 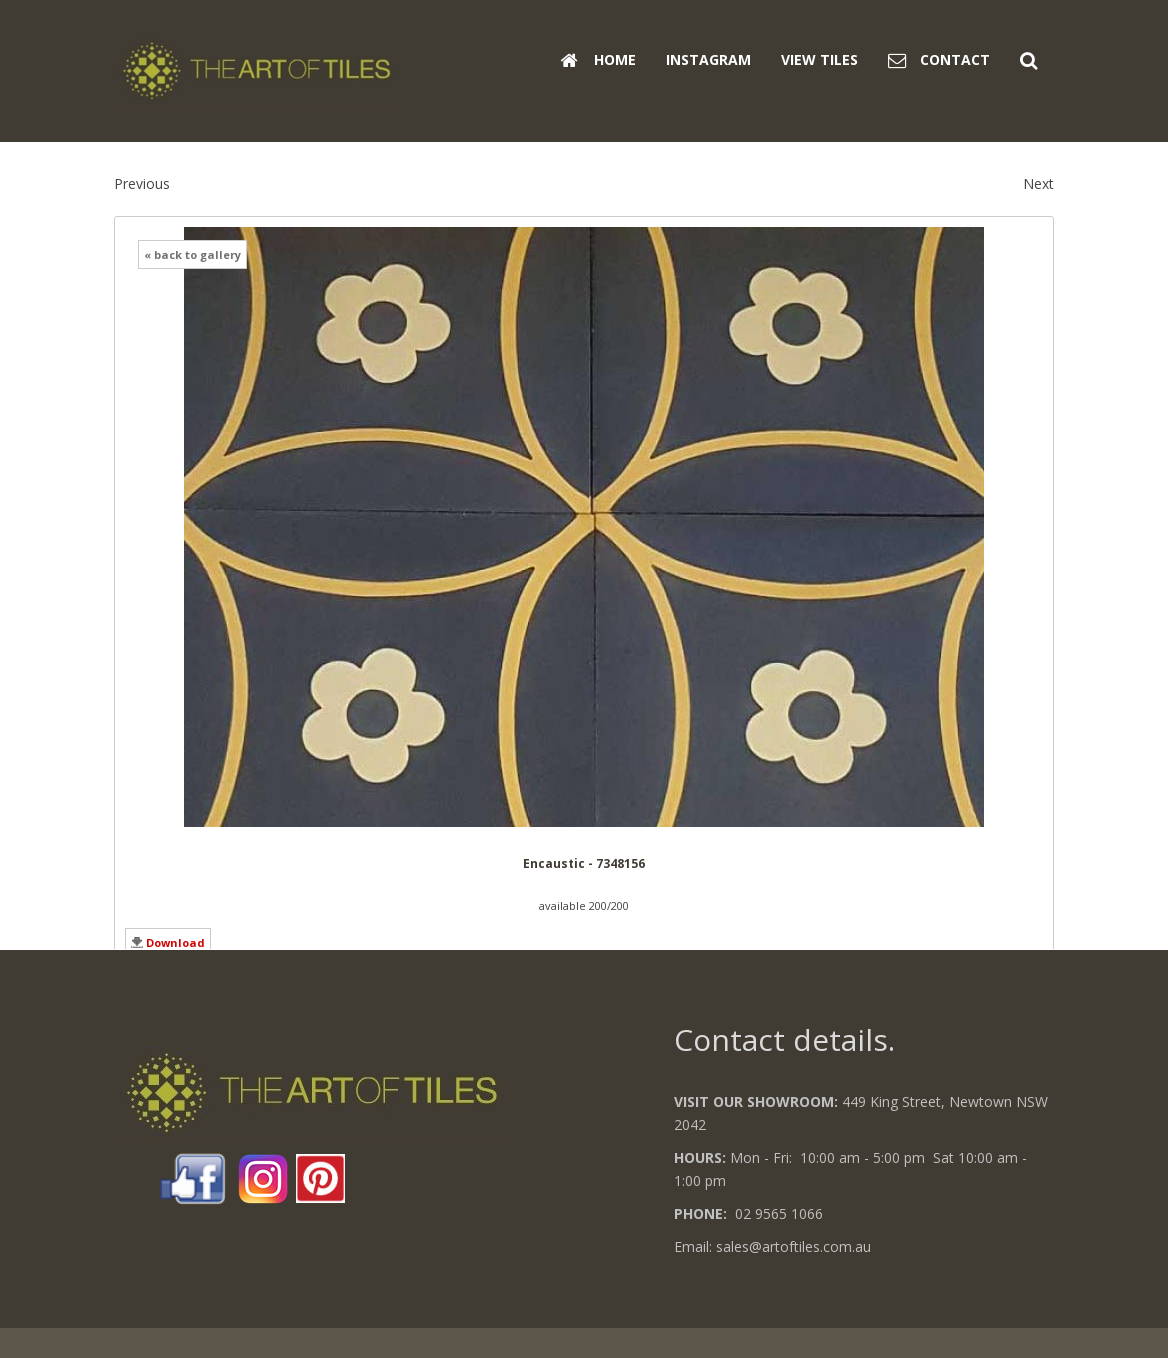 What do you see at coordinates (939, 59) in the screenshot?
I see `Contact` at bounding box center [939, 59].